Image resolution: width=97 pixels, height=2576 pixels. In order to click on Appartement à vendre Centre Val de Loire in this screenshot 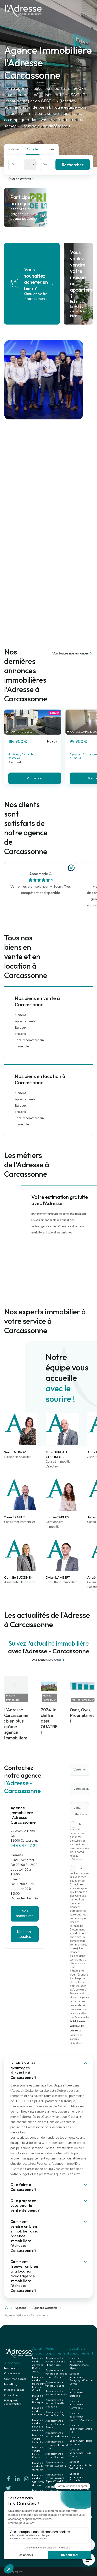, I will do `click(57, 2445)`.